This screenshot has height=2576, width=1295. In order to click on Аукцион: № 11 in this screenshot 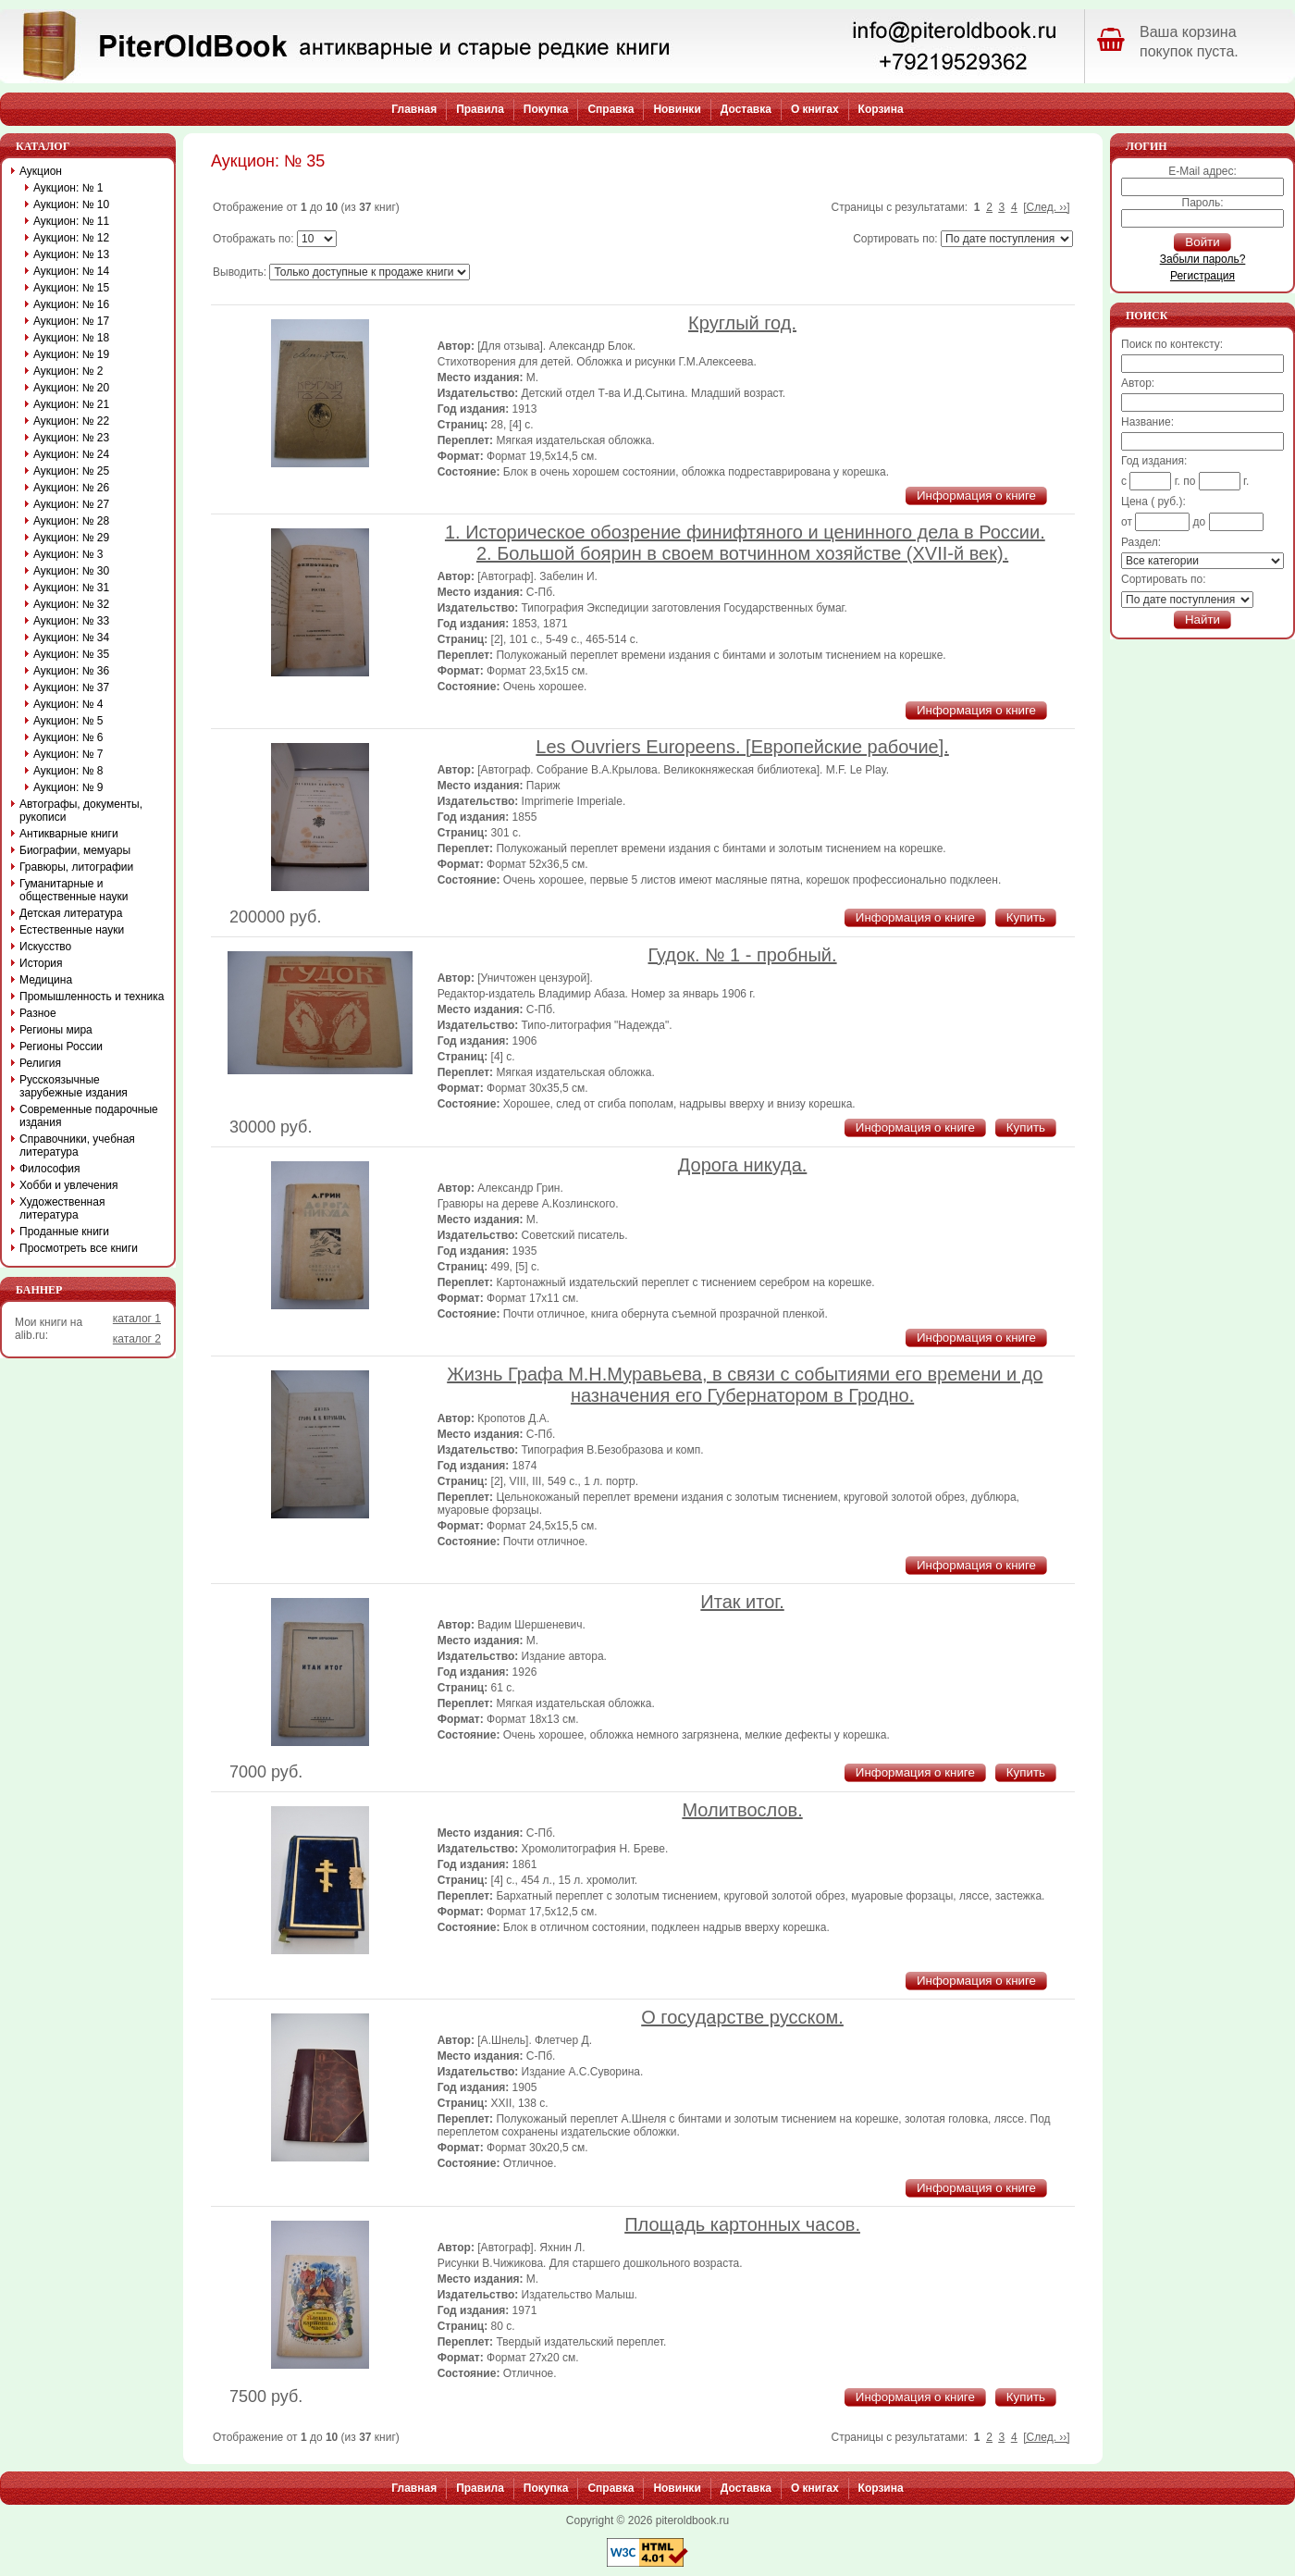, I will do `click(71, 221)`.